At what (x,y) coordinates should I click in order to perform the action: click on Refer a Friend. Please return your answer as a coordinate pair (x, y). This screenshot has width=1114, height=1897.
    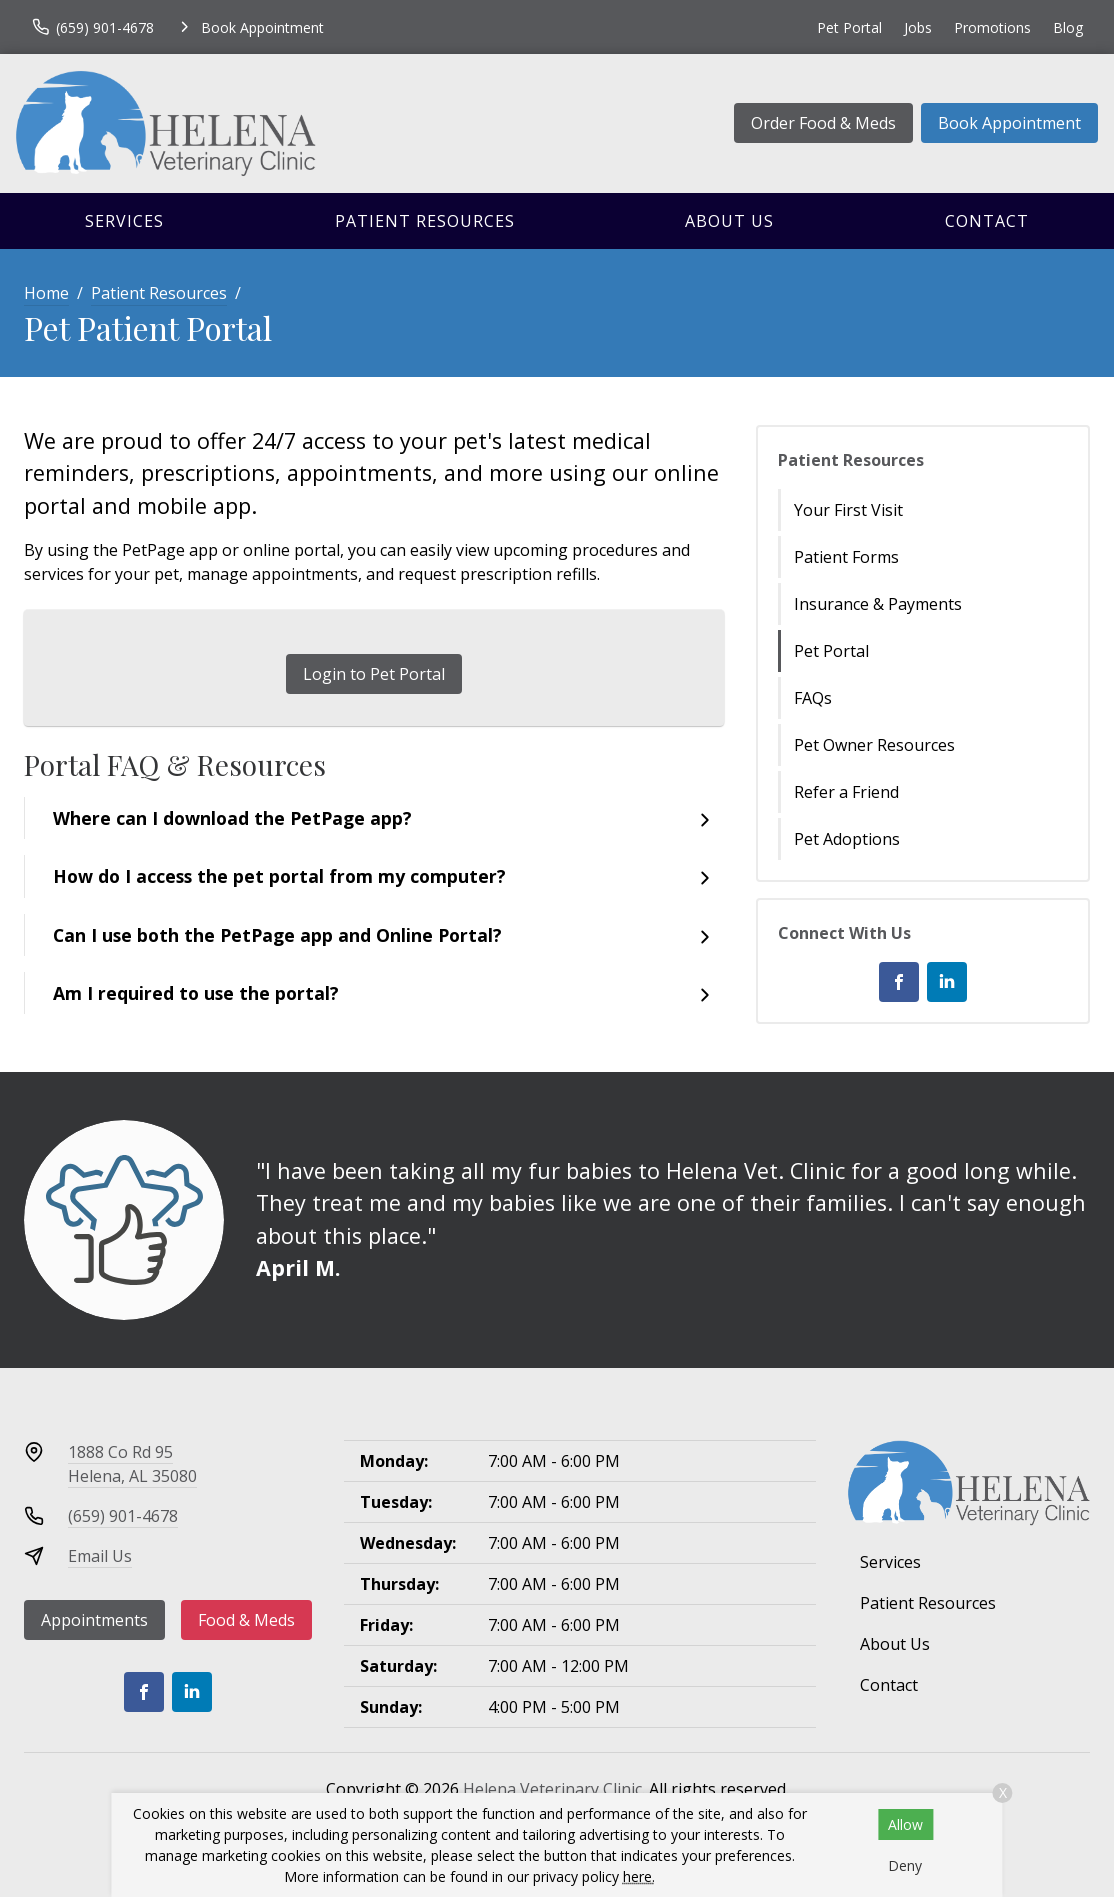
    Looking at the image, I should click on (846, 792).